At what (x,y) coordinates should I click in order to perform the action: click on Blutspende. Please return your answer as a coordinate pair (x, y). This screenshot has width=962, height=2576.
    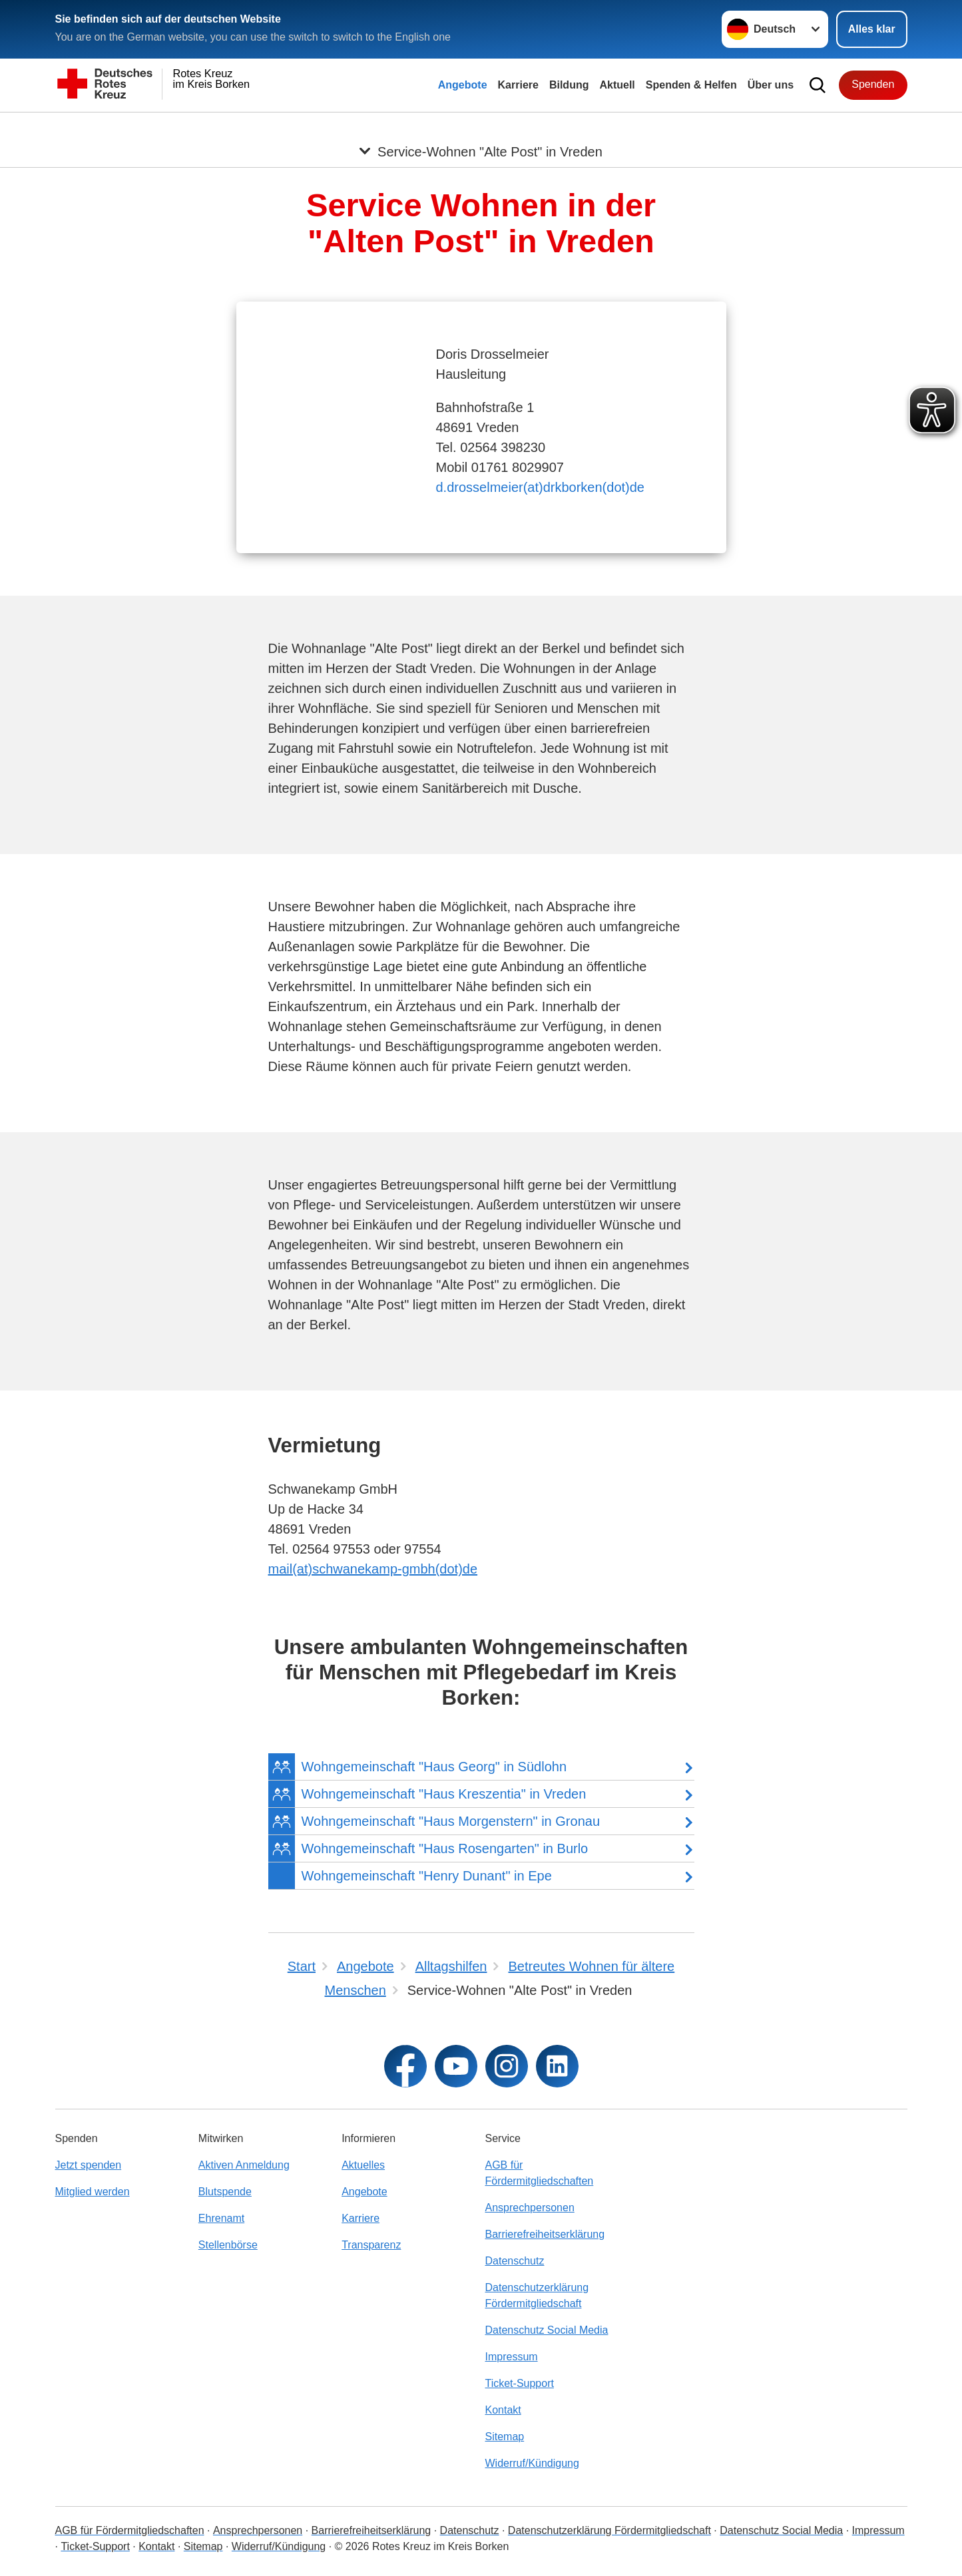
    Looking at the image, I should click on (225, 2191).